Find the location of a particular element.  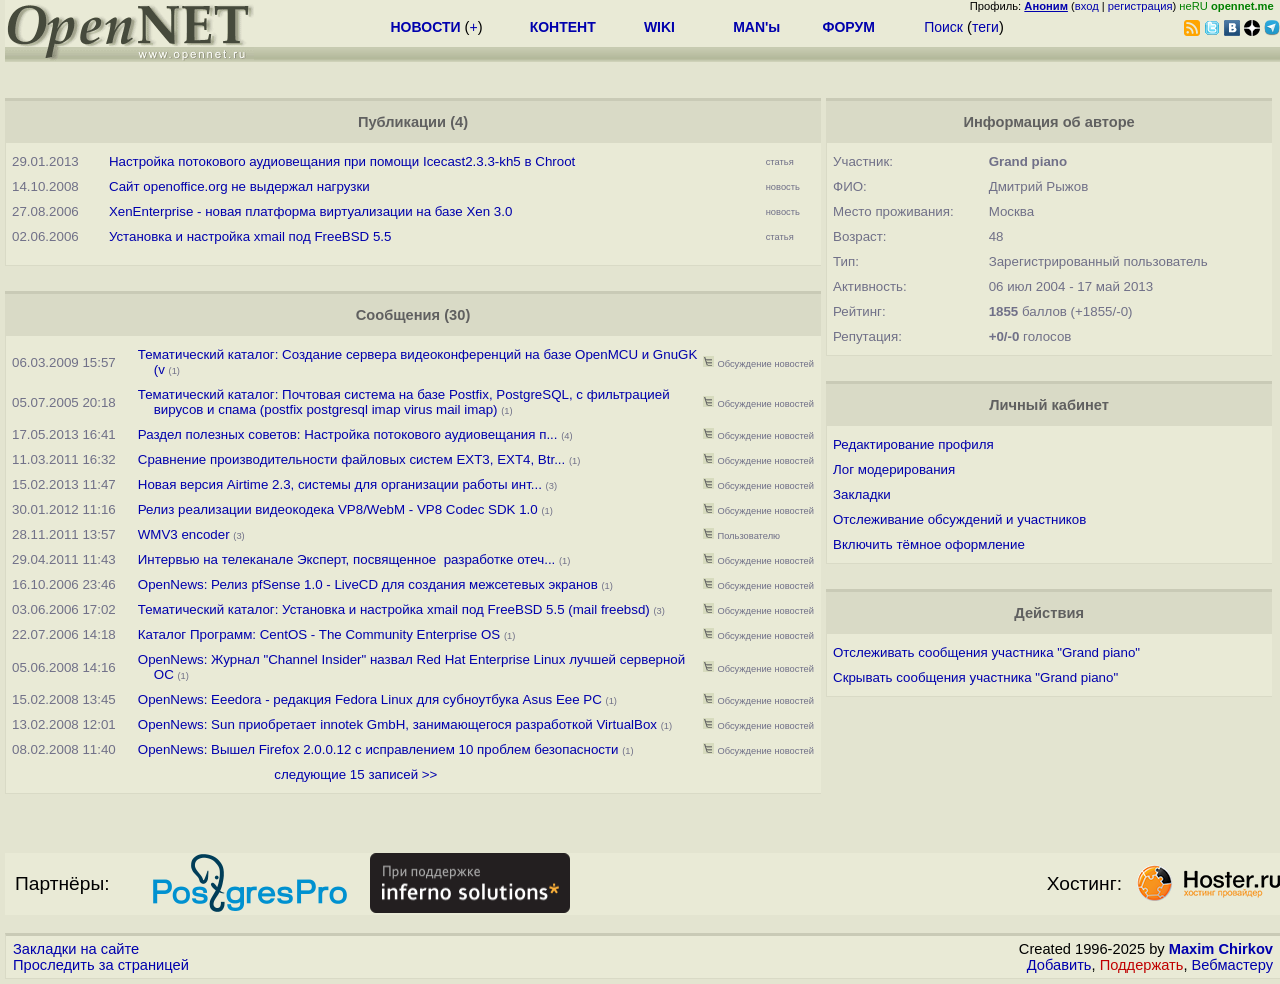

WMV3 encoder is located at coordinates (184, 534).